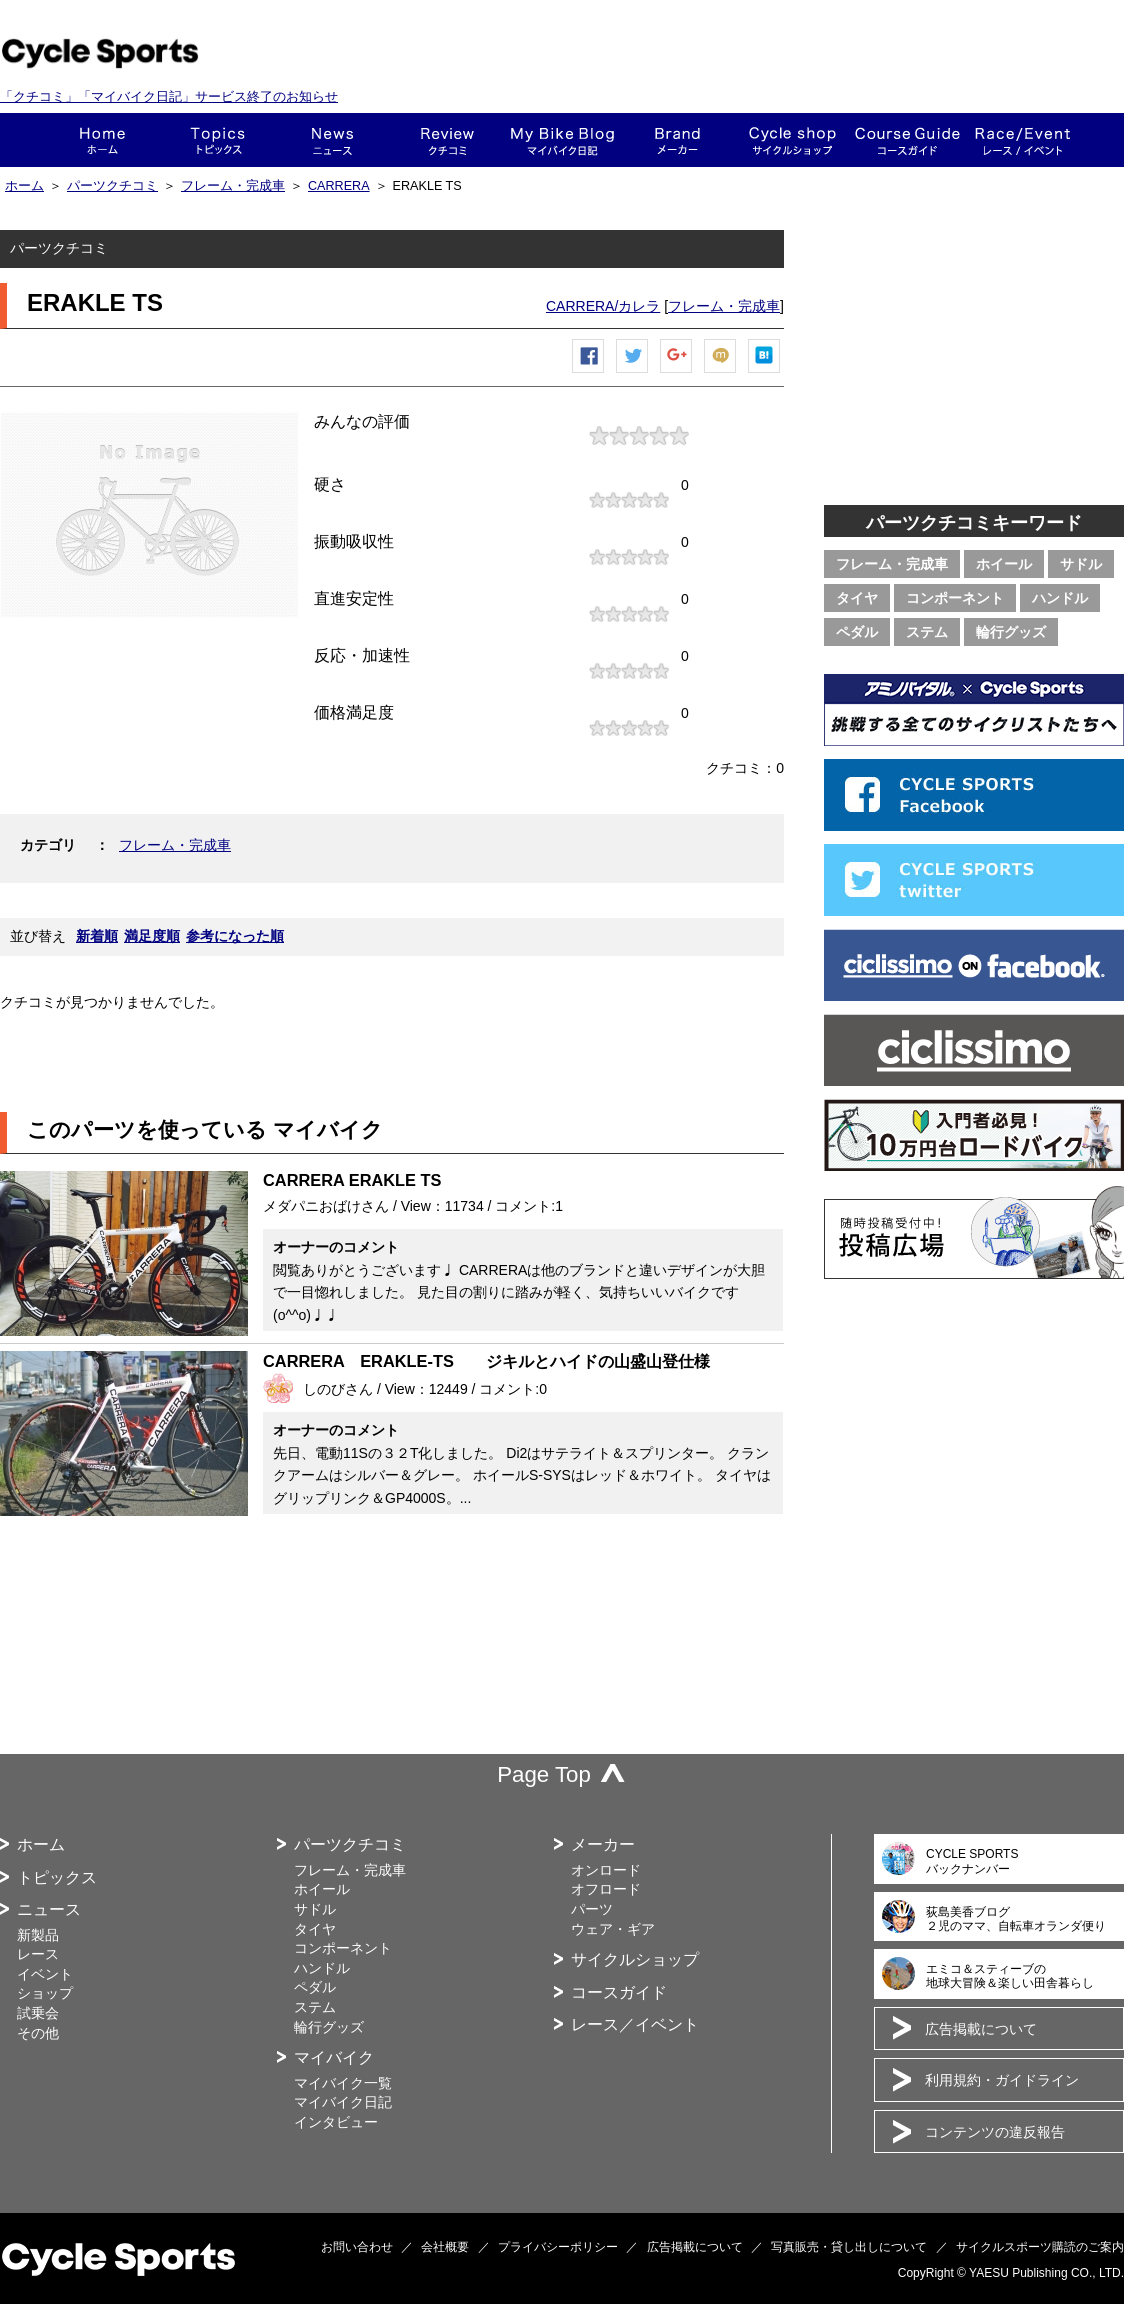 The width and height of the screenshot is (1124, 2304). Describe the element at coordinates (955, 598) in the screenshot. I see `コンポーネント` at that location.